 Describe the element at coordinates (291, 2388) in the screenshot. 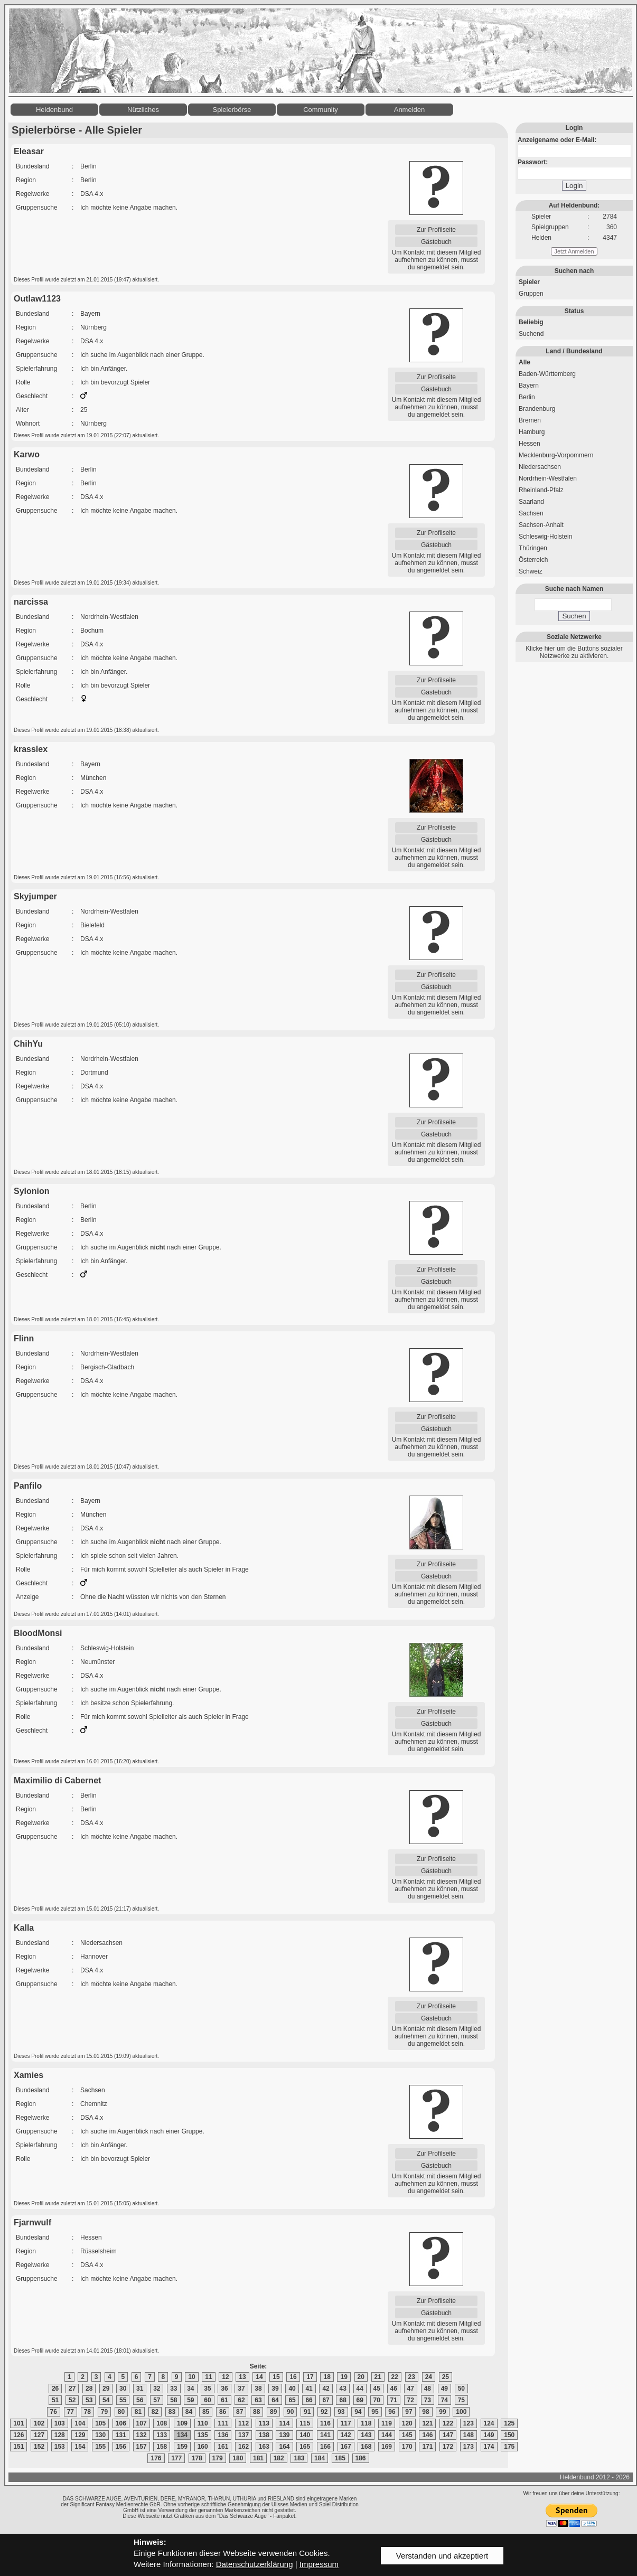

I see `40` at that location.